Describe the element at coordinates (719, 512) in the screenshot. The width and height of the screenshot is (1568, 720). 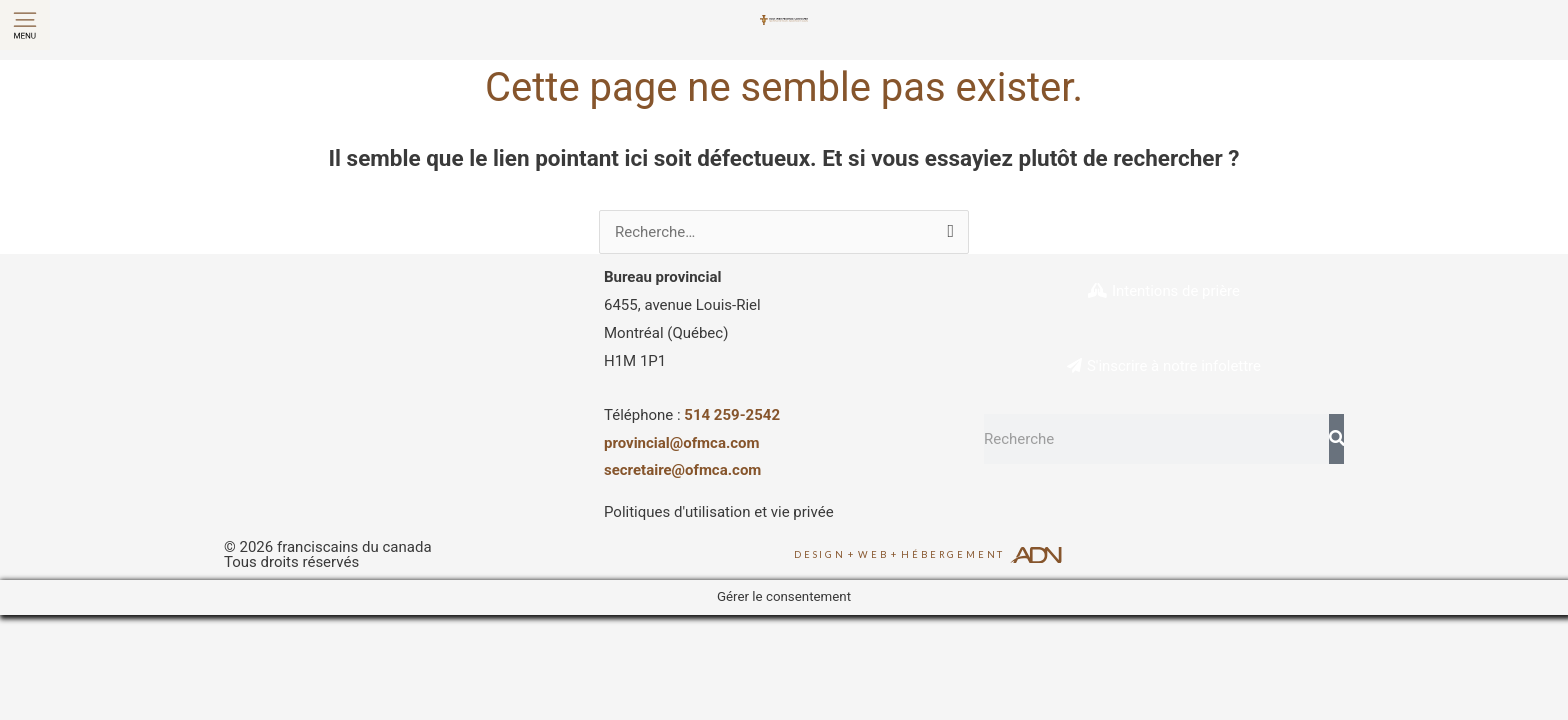
I see `Politiques d'utilisation et vie privée` at that location.